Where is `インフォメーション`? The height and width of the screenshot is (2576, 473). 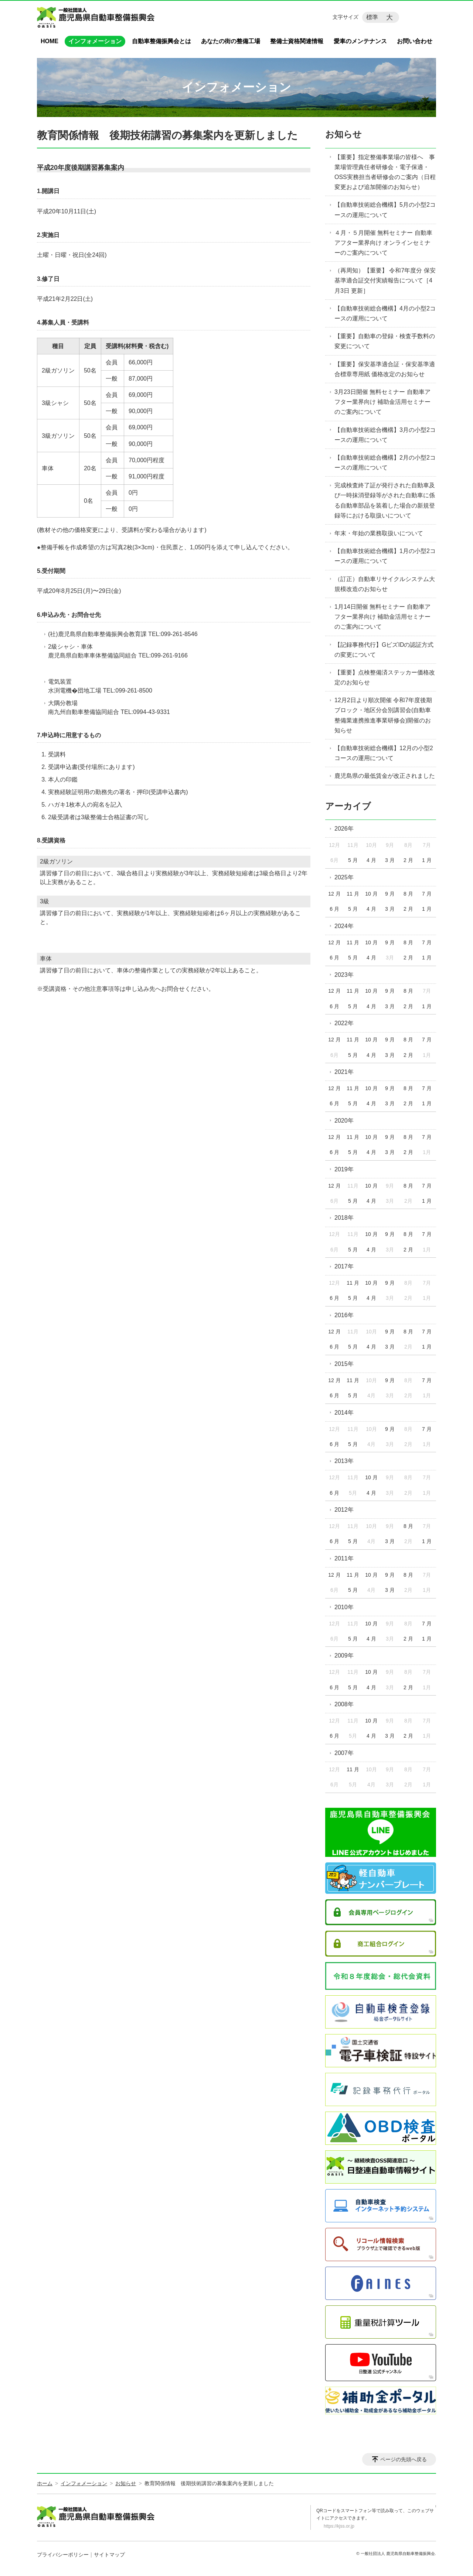 インフォメーション is located at coordinates (95, 41).